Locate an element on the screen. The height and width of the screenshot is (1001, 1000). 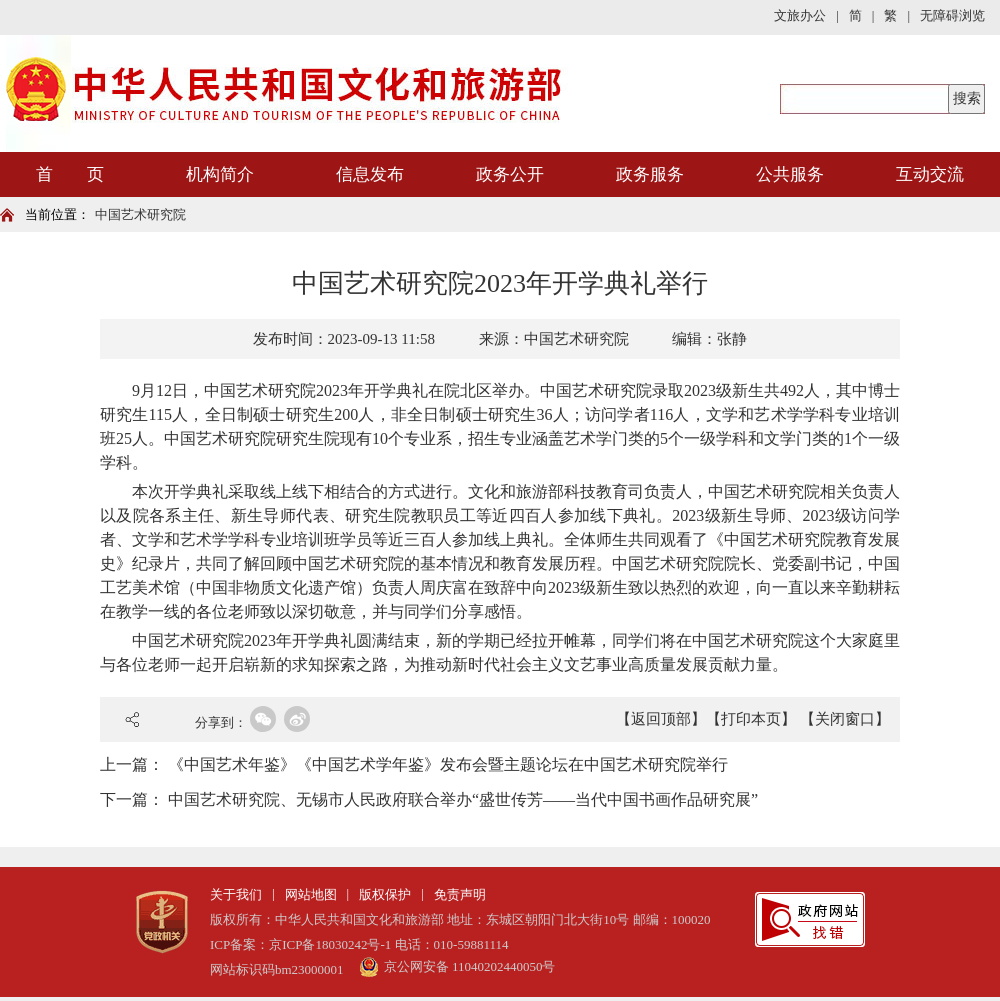
《中国艺术年鉴》《中国艺术学年鉴》发布会暨主题论坛在中国艺术研究院举行 is located at coordinates (448, 764).